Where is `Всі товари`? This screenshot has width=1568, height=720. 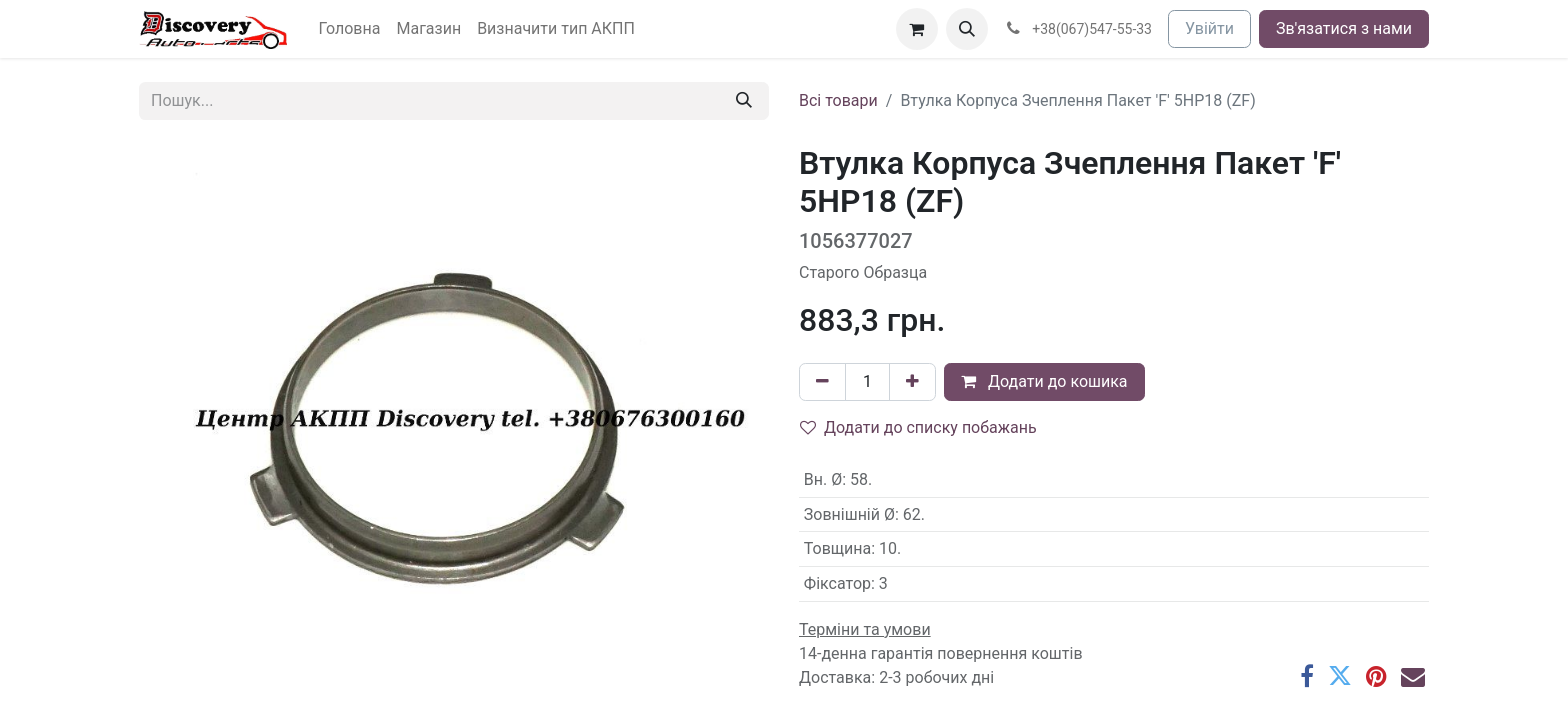
Всі товари is located at coordinates (838, 100).